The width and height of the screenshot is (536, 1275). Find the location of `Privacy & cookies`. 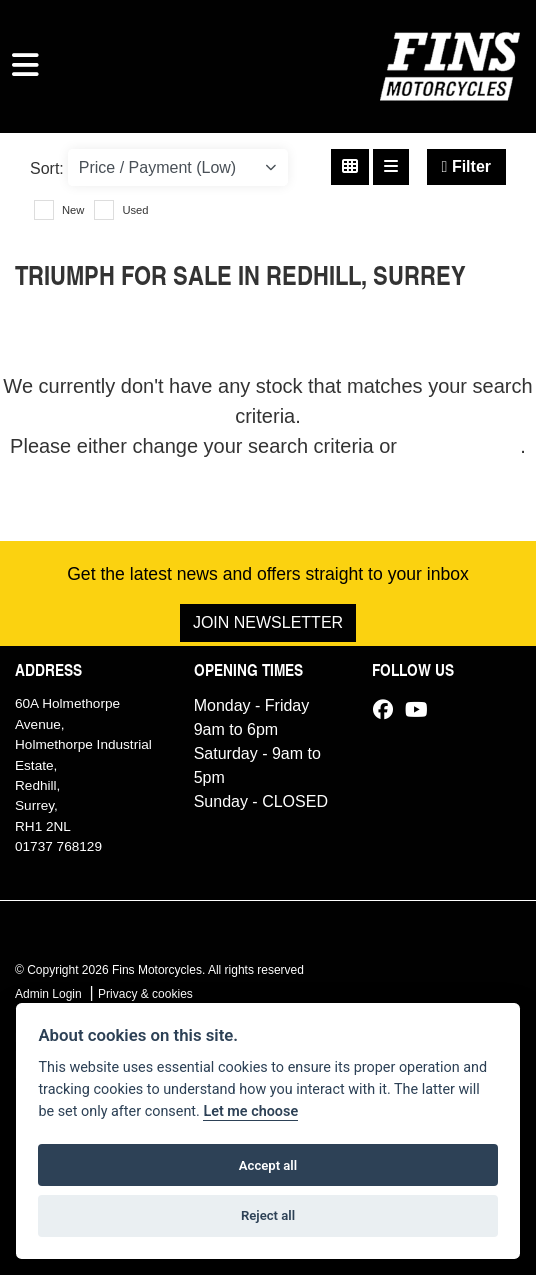

Privacy & cookies is located at coordinates (145, 994).